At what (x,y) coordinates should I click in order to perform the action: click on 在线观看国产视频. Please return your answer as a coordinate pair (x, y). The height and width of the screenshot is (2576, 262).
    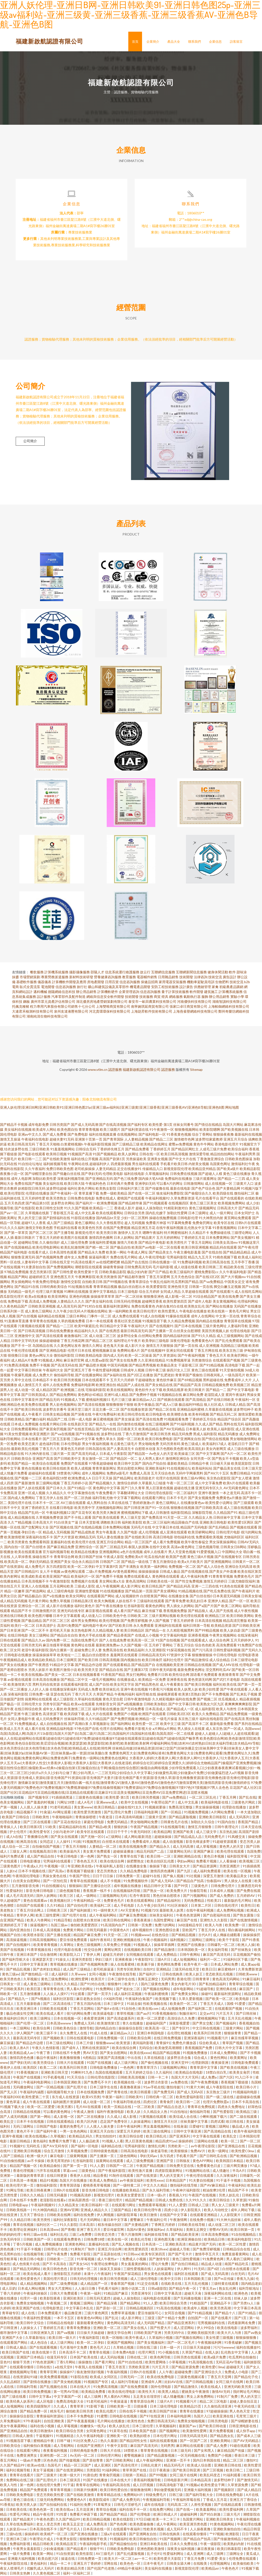
    Looking at the image, I should click on (226, 1360).